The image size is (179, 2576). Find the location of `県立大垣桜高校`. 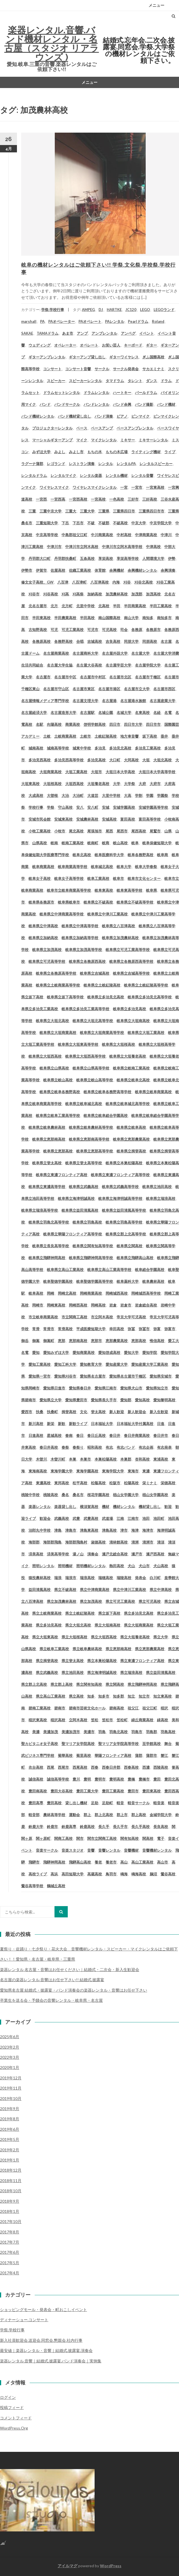

県立大垣桜高校 is located at coordinates (74, 1637).